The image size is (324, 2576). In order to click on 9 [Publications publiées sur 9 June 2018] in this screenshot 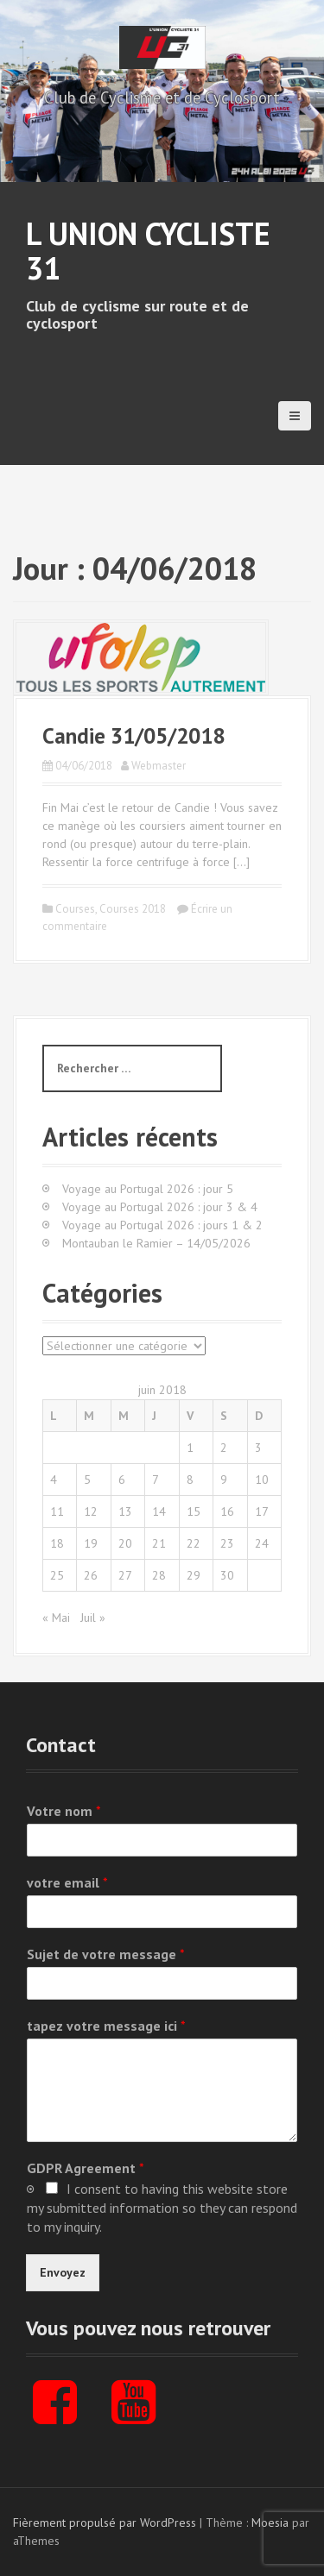, I will do `click(223, 1479)`.